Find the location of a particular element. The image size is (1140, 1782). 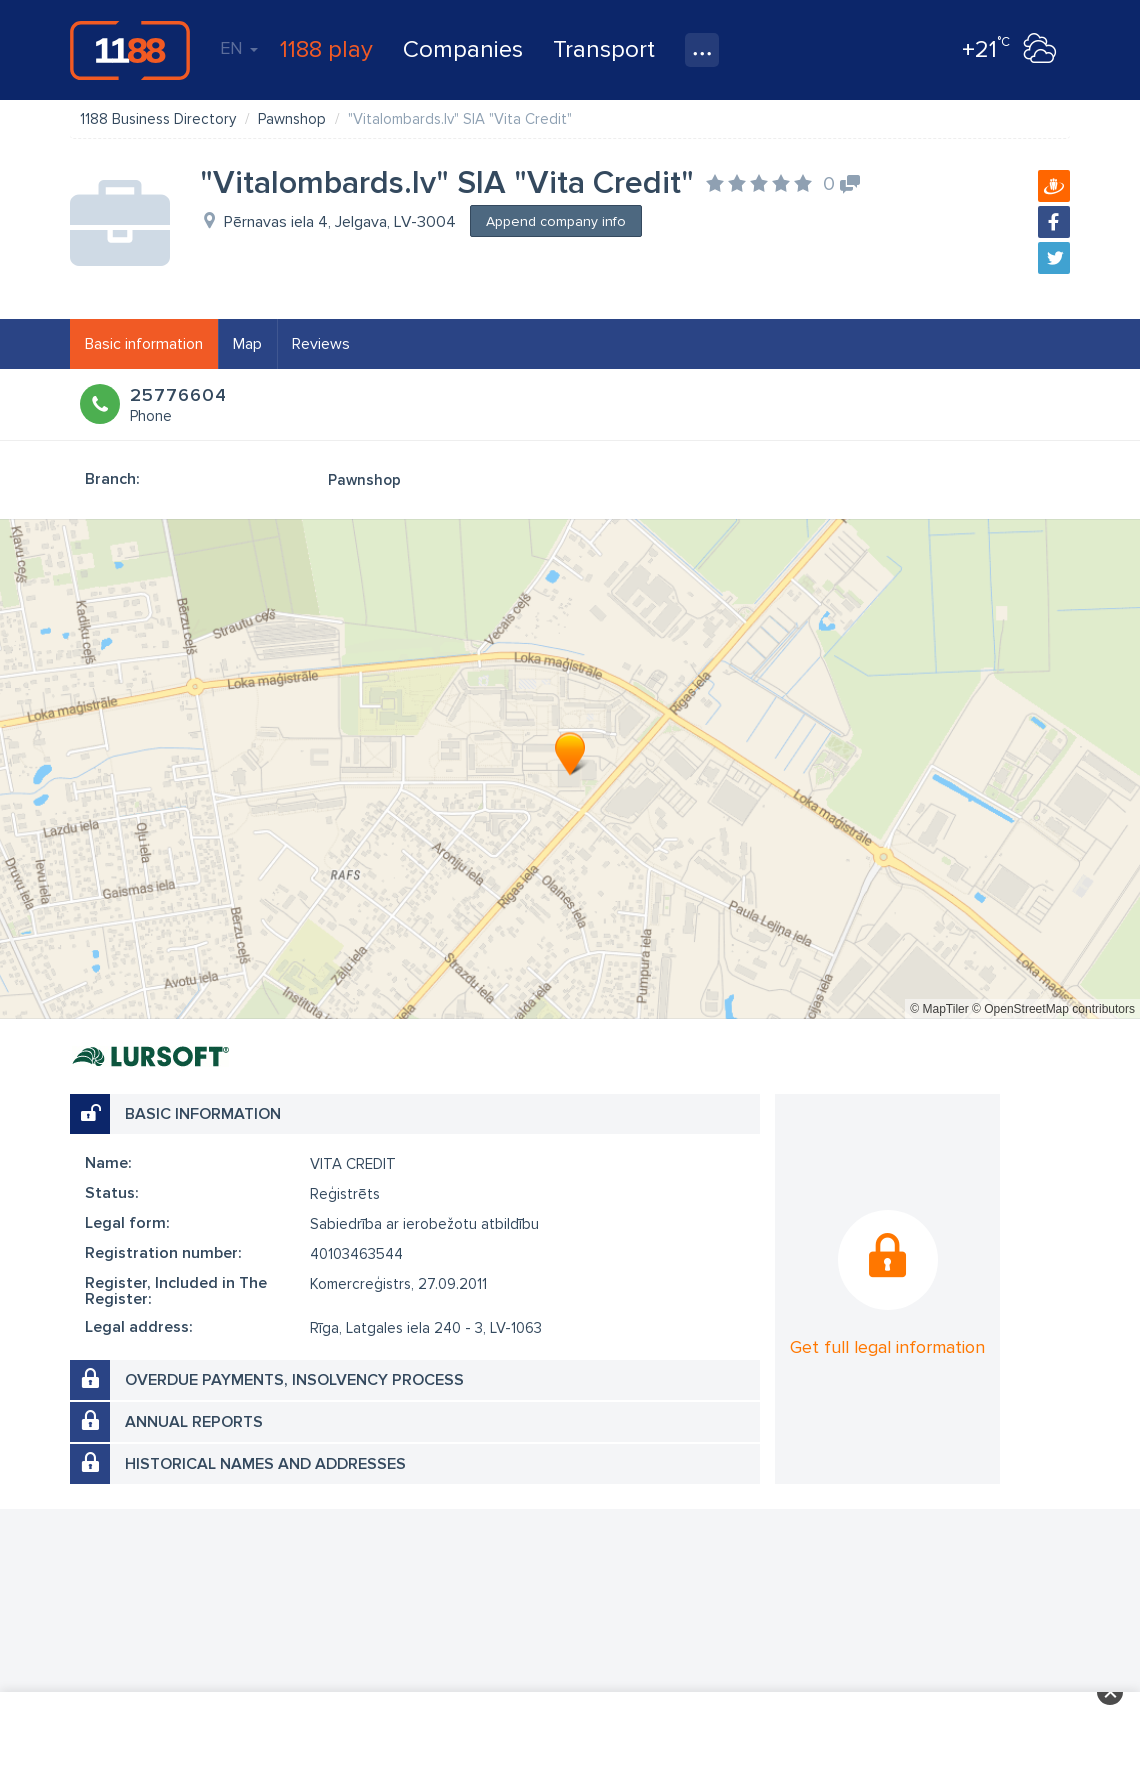

1188 play is located at coordinates (326, 49).